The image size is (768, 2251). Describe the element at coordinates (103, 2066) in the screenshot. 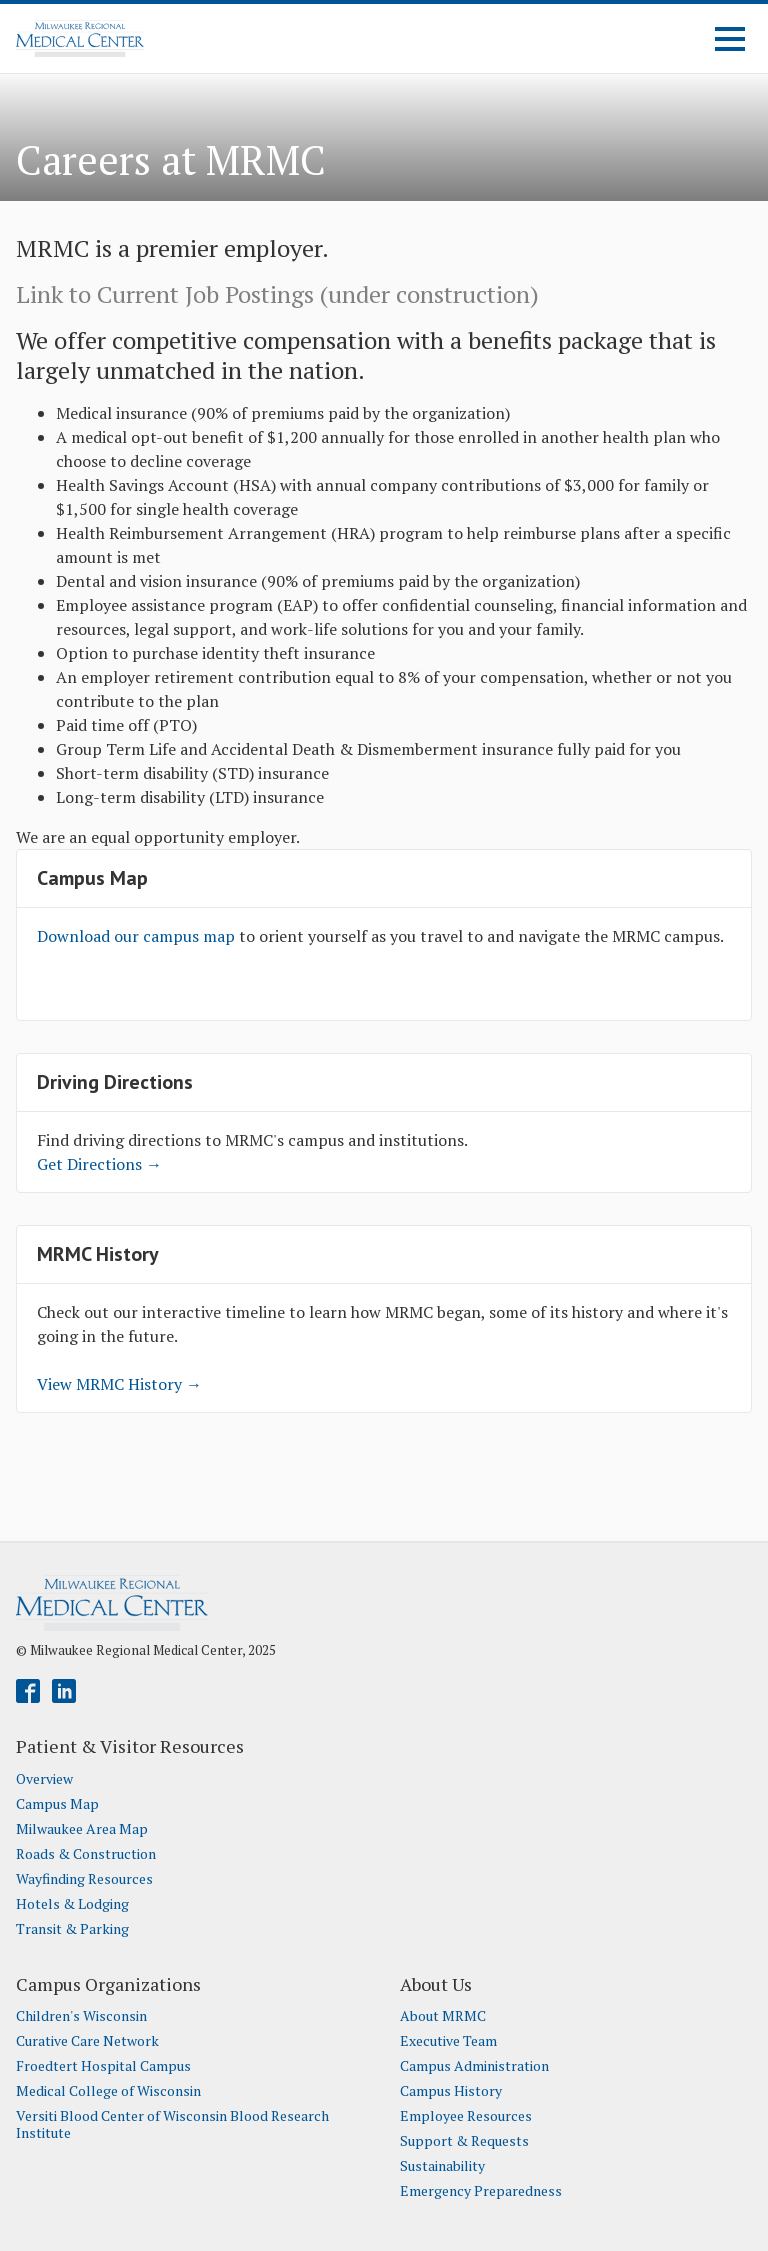

I see `Froedtert Hospital Campus` at that location.